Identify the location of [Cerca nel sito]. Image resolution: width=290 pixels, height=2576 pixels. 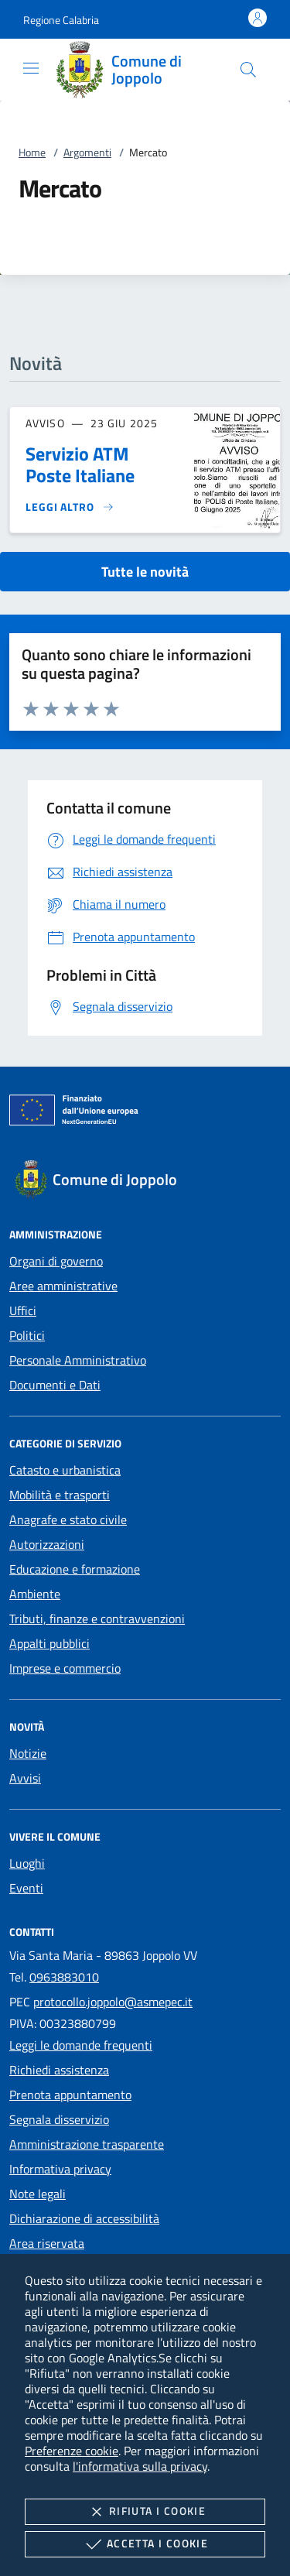
(248, 69).